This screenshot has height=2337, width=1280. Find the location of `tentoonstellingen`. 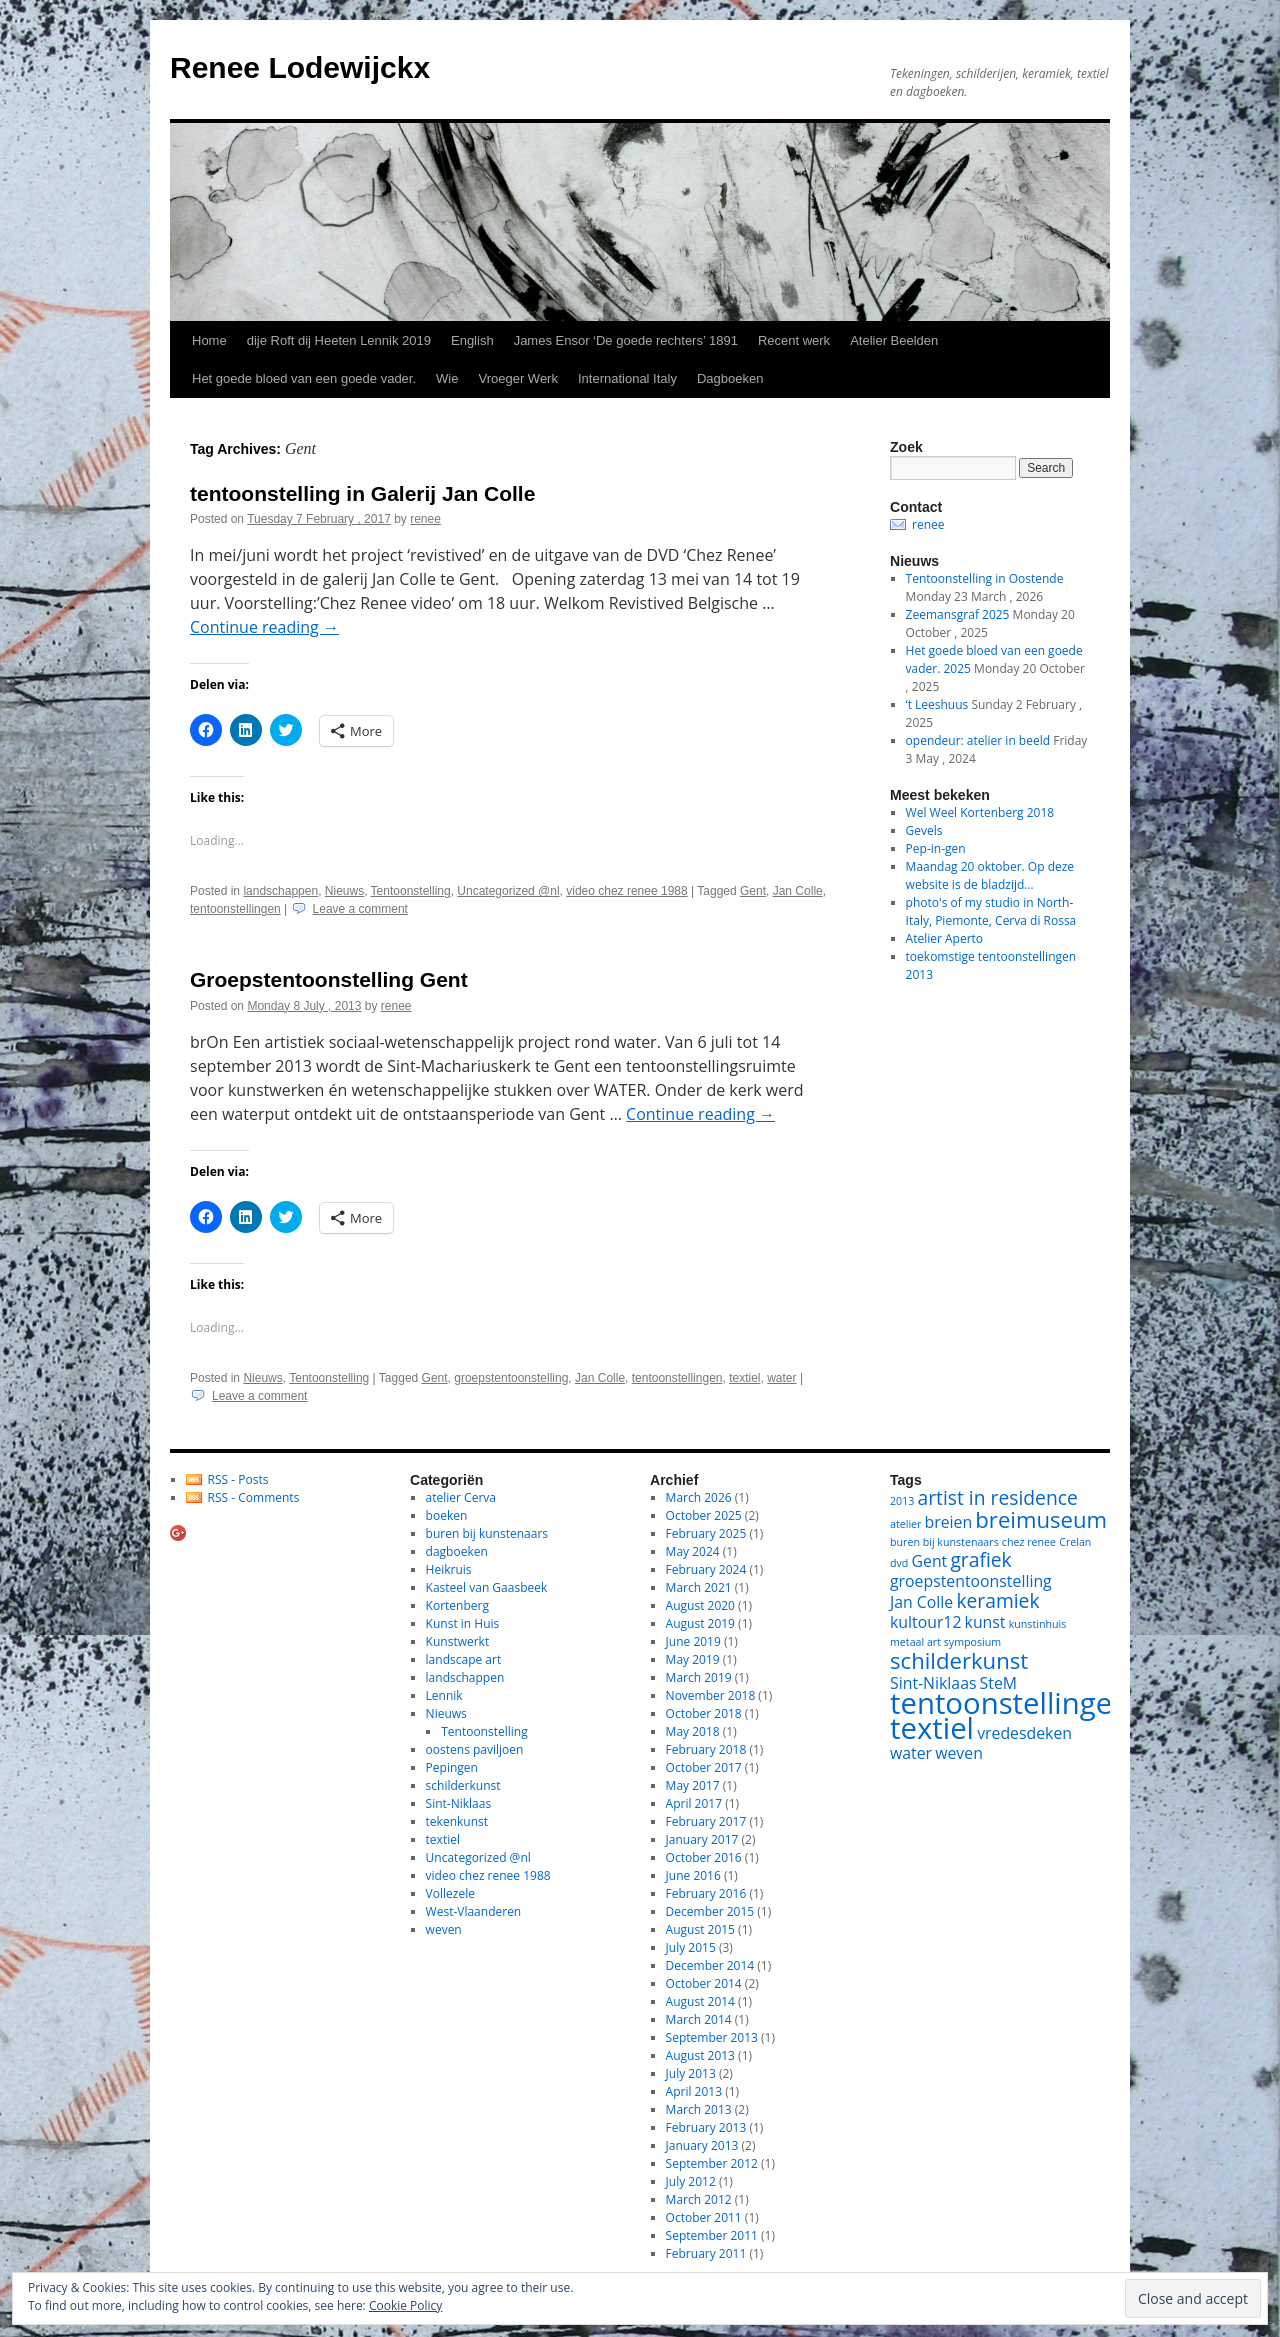

tentoonstellingen is located at coordinates (235, 909).